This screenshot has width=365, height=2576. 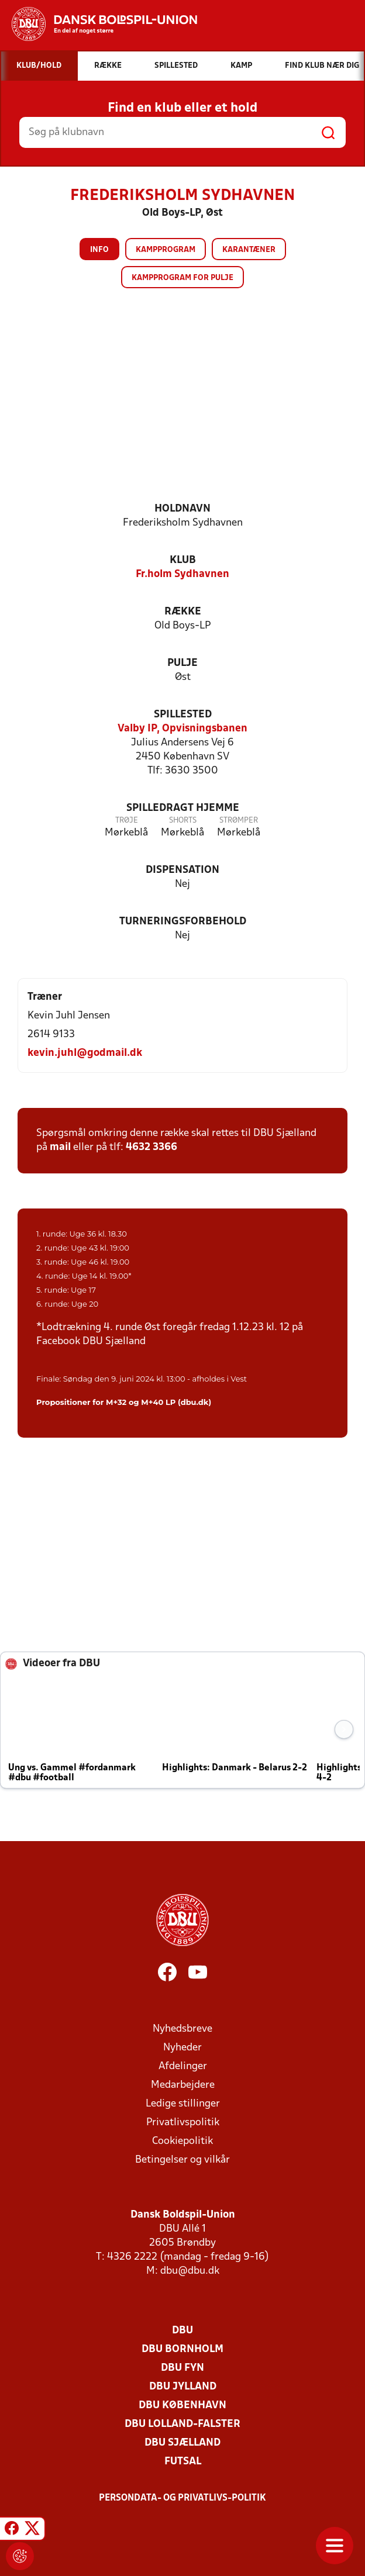 What do you see at coordinates (183, 2066) in the screenshot?
I see `Afdelinger` at bounding box center [183, 2066].